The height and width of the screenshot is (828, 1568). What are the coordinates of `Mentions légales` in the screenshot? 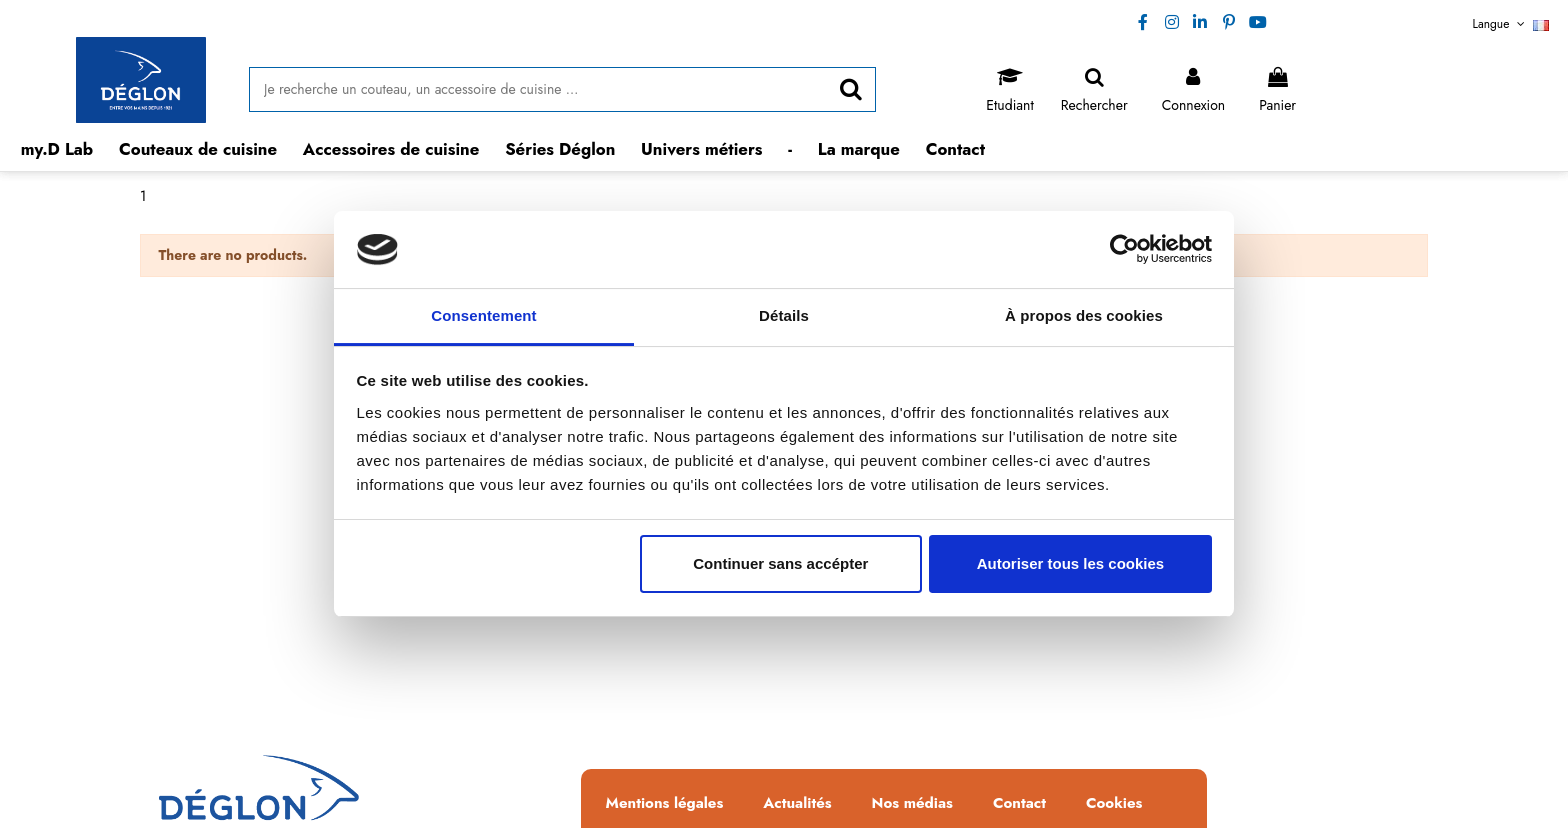 It's located at (665, 804).